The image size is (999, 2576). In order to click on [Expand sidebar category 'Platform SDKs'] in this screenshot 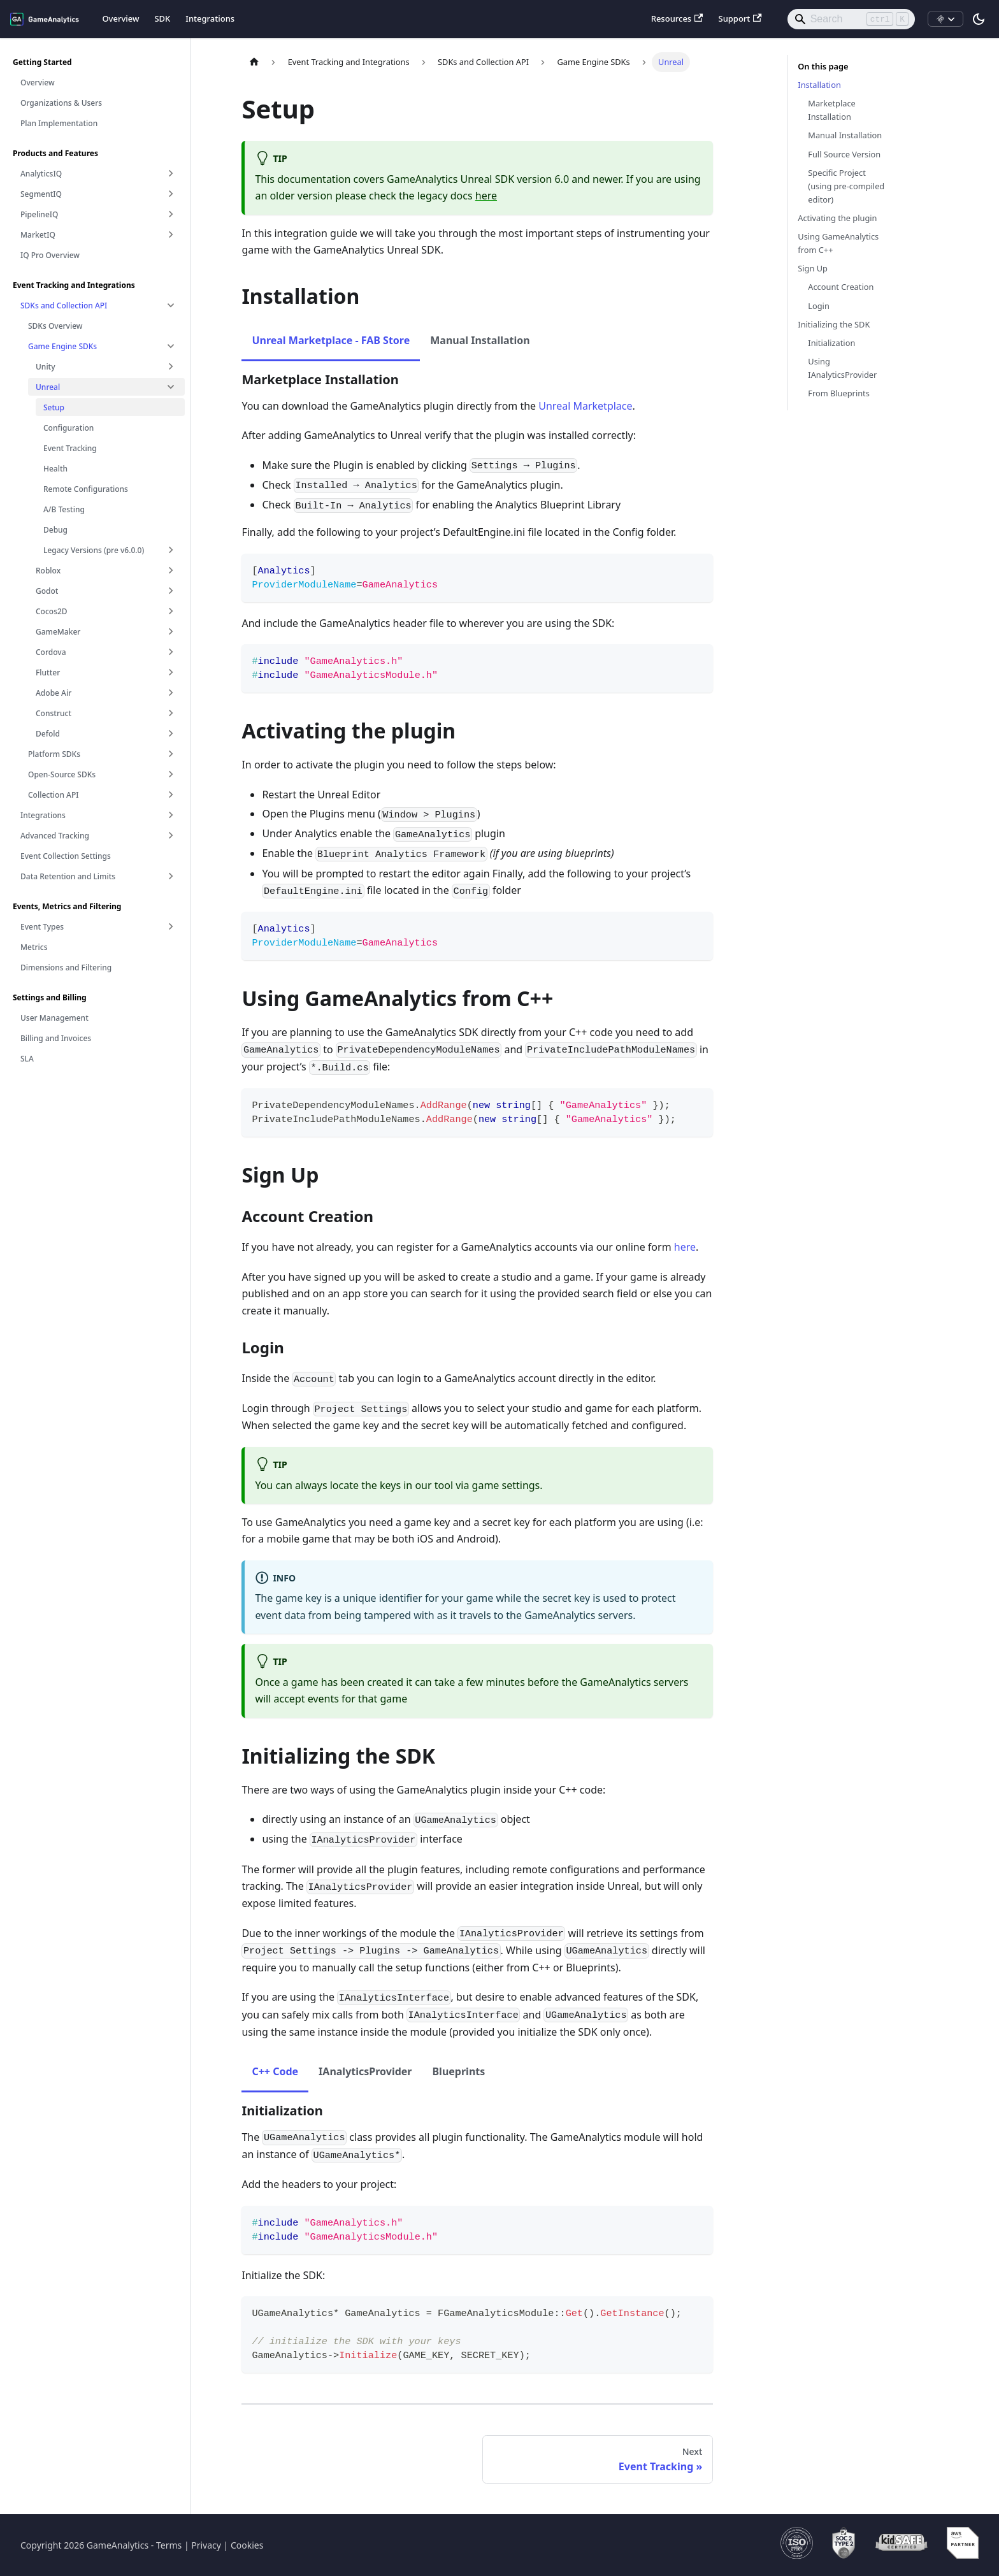, I will do `click(171, 754)`.